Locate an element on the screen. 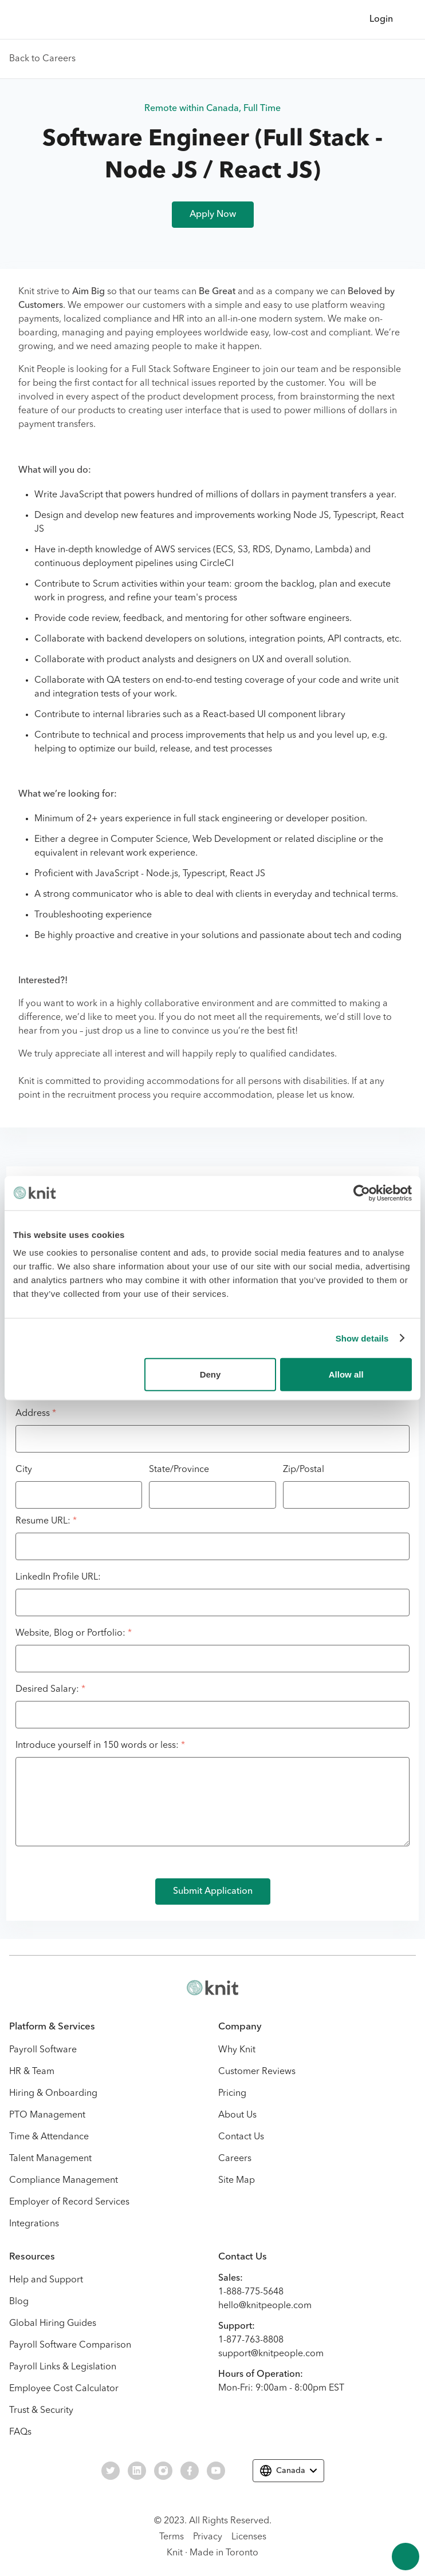 The width and height of the screenshot is (425, 2576). 1-877-763-8808 is located at coordinates (251, 2340).